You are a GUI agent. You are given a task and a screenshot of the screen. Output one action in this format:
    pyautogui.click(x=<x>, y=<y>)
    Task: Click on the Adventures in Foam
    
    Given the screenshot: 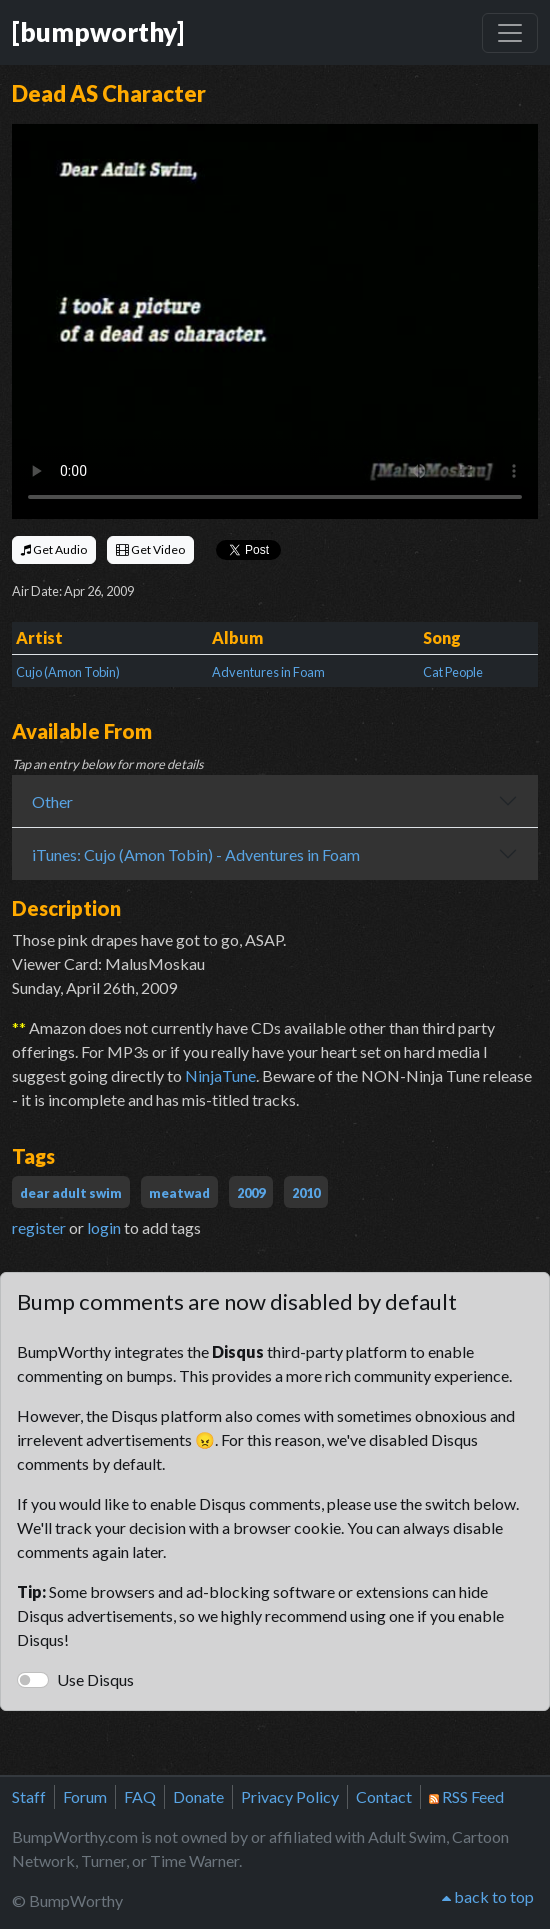 What is the action you would take?
    pyautogui.click(x=268, y=672)
    